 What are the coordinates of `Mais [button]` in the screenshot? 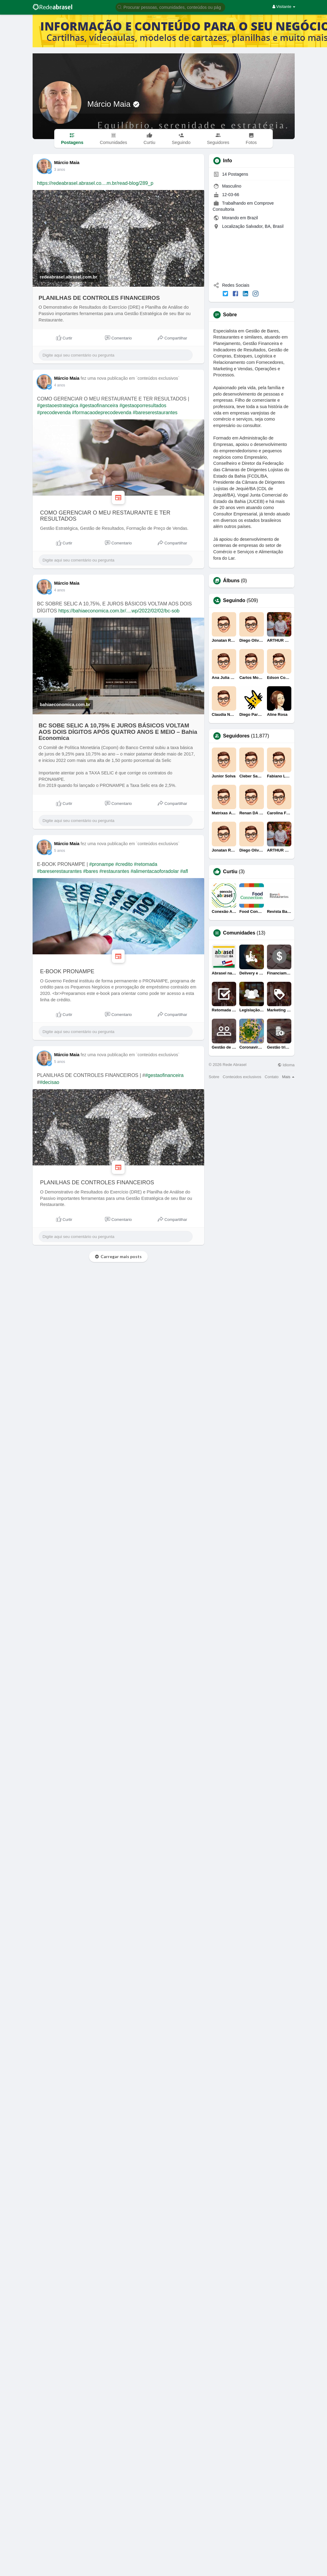 It's located at (288, 1077).